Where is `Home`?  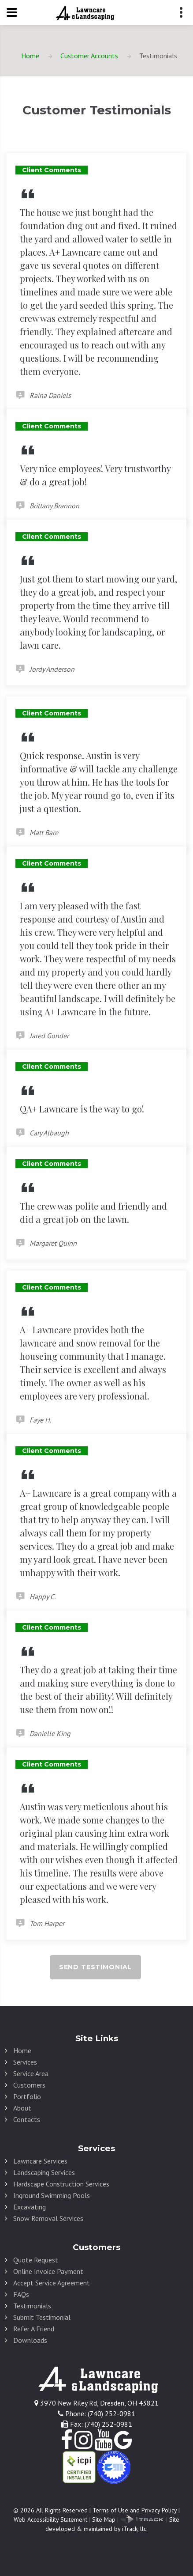
Home is located at coordinates (30, 55).